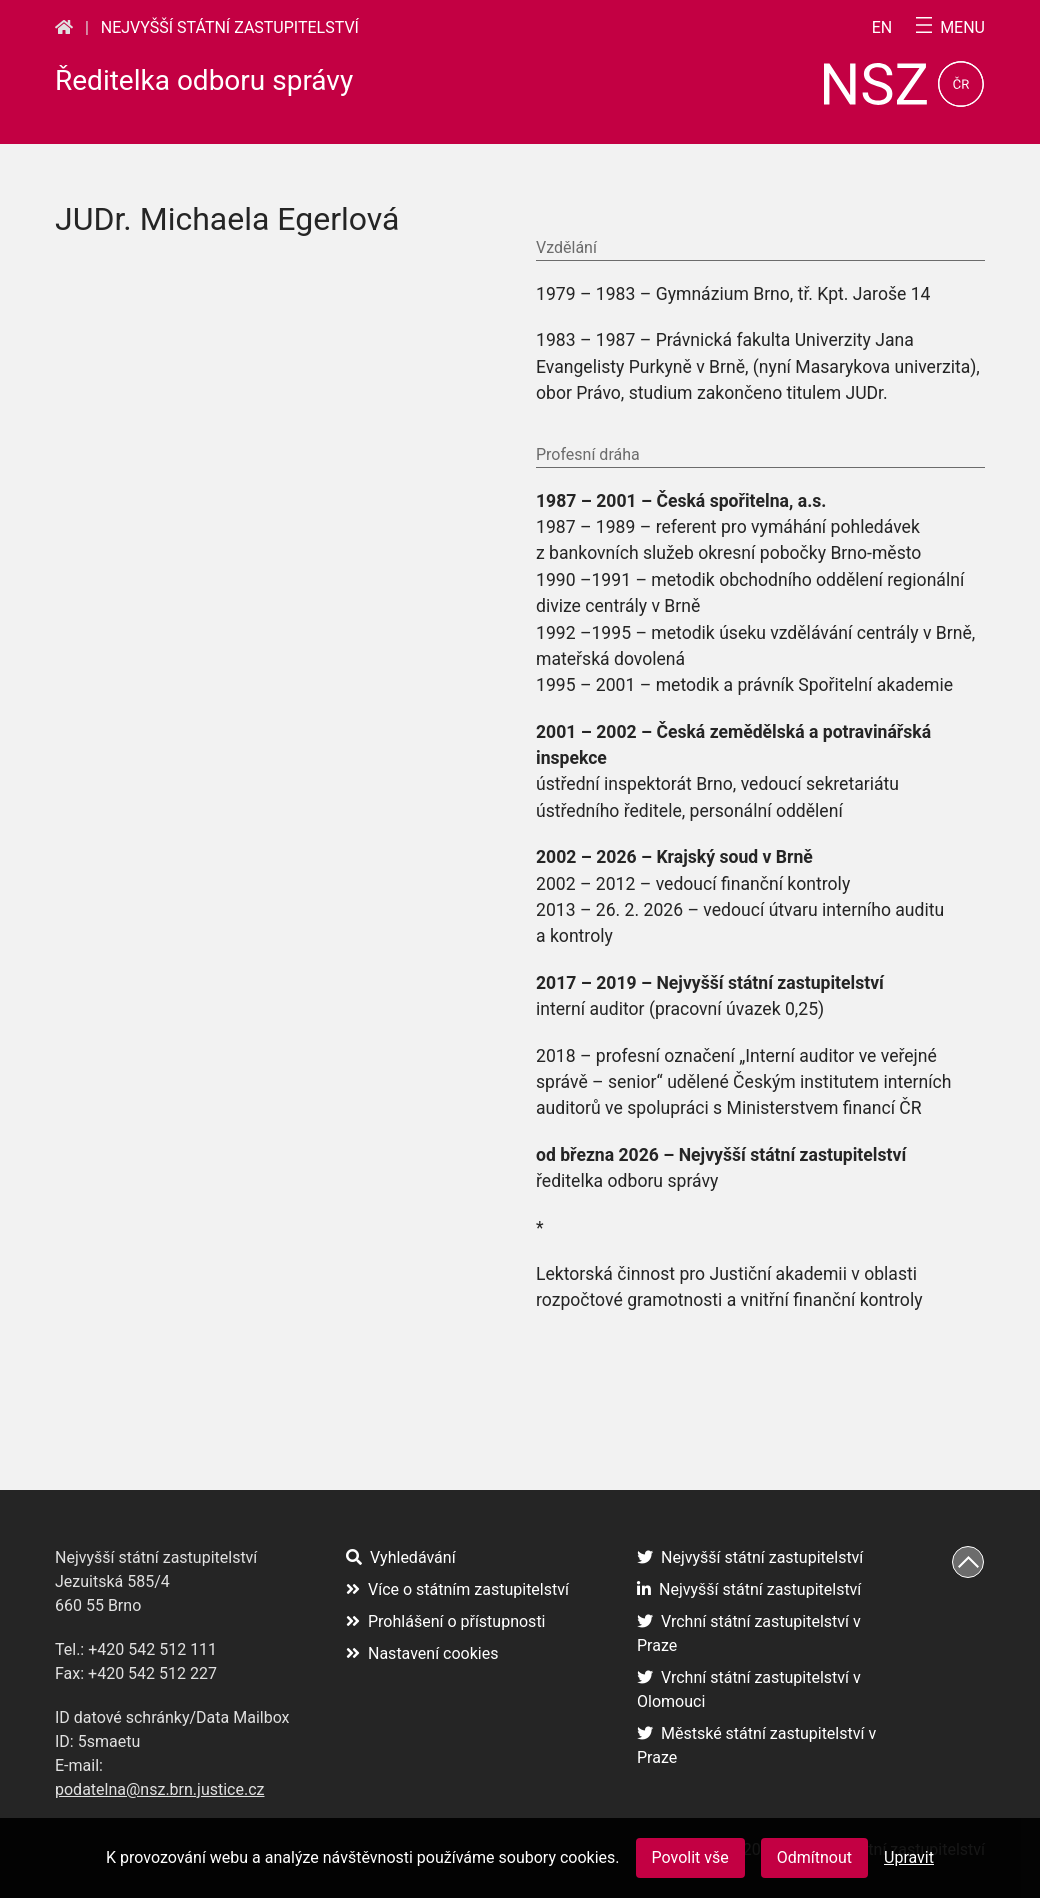  What do you see at coordinates (159, 1789) in the screenshot?
I see `podatelna@nsz.brn.justice.cz [podatelna@nsz.brn.justice.cz (otevře se na nové záložce)]` at bounding box center [159, 1789].